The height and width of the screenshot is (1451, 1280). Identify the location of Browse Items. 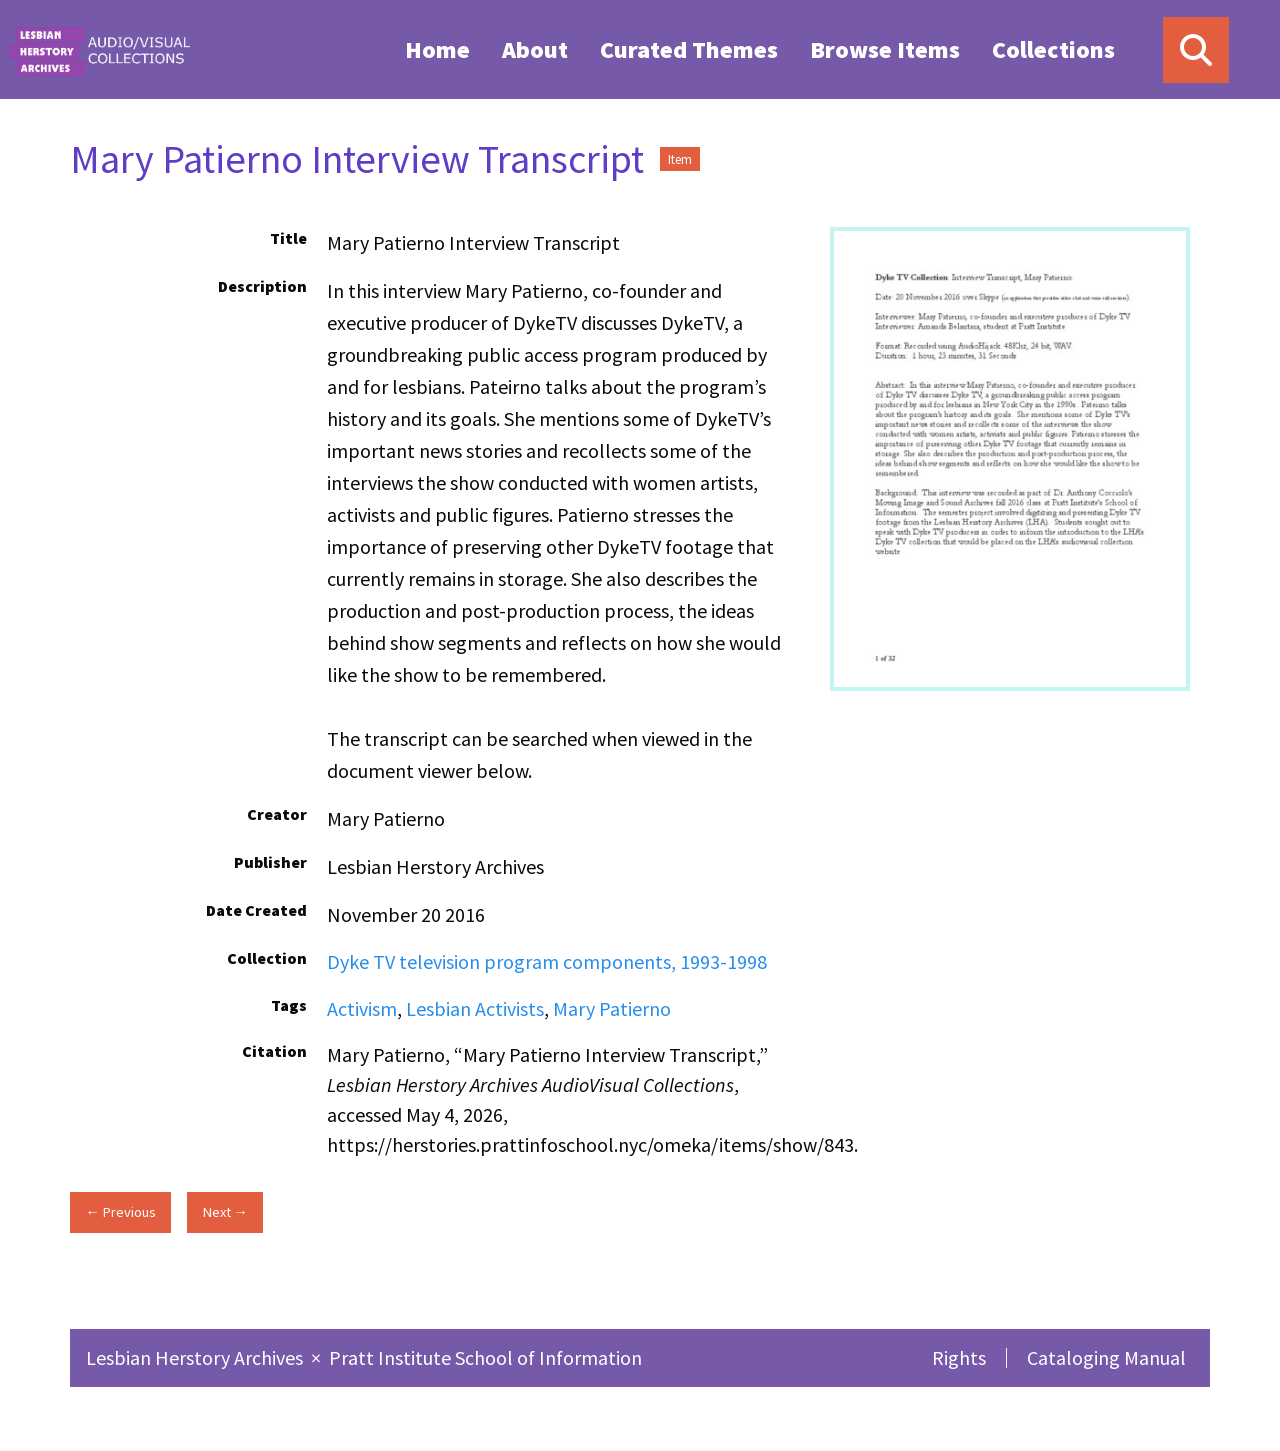
(885, 49).